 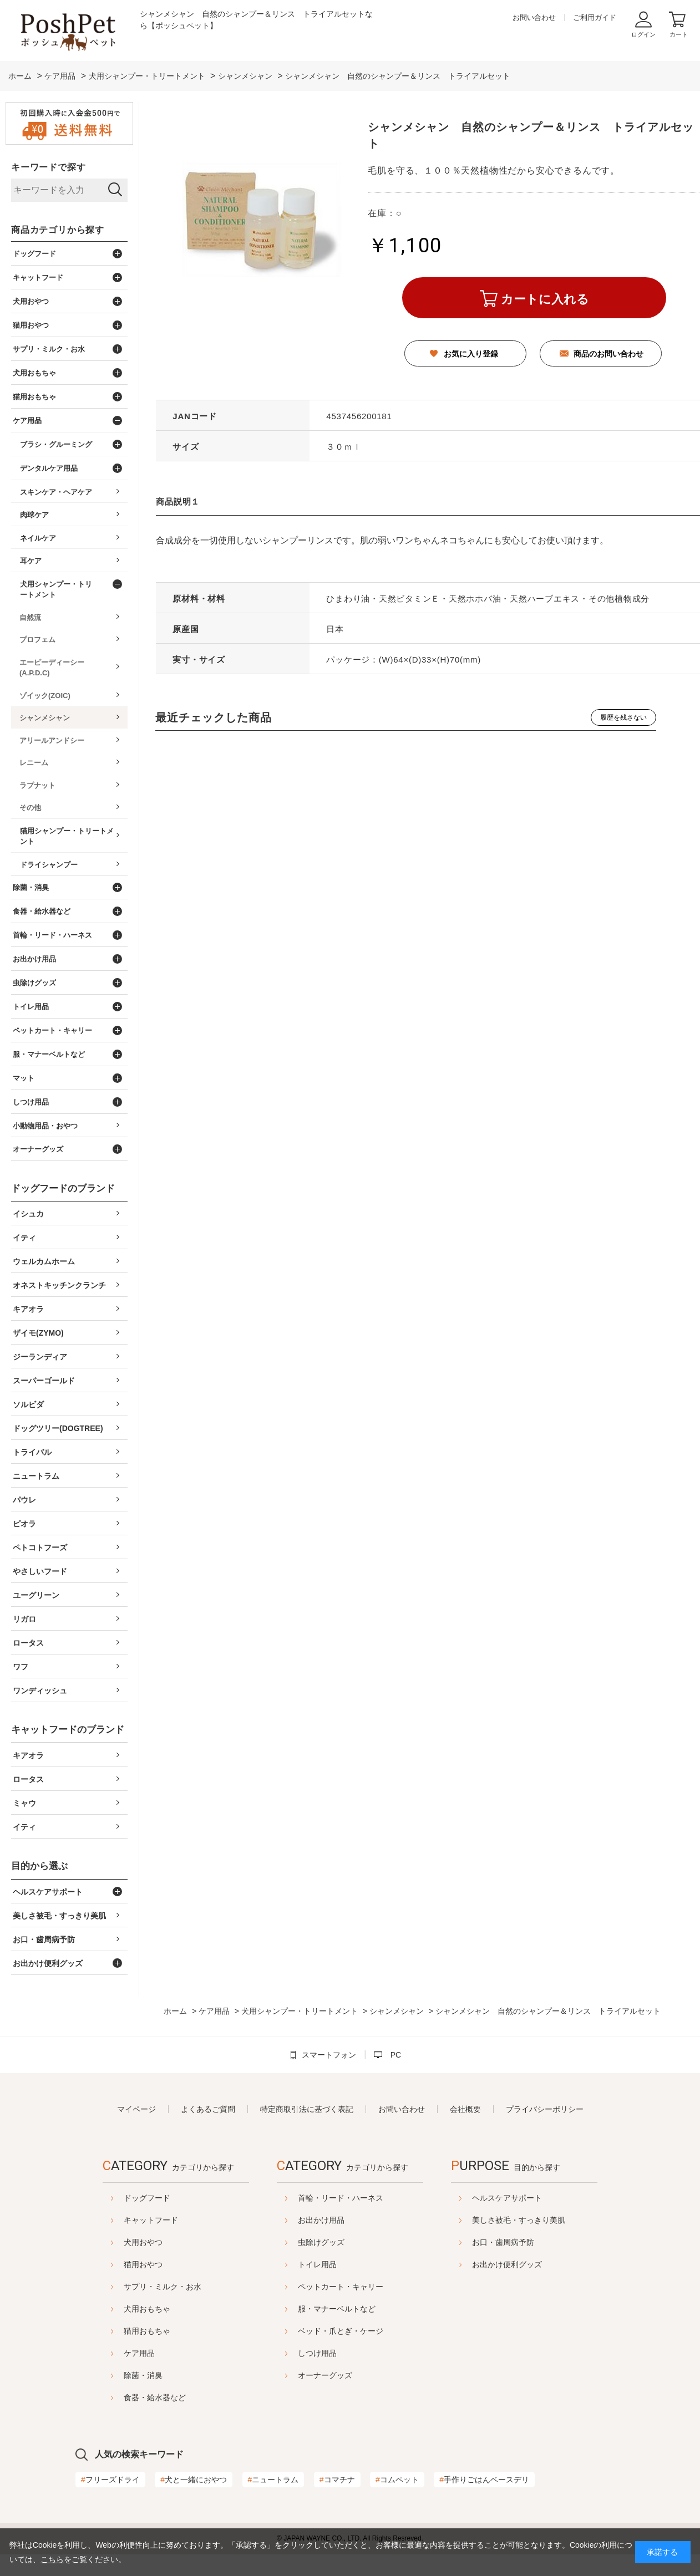 I want to click on 猫用おもちゃ, so click(x=147, y=2330).